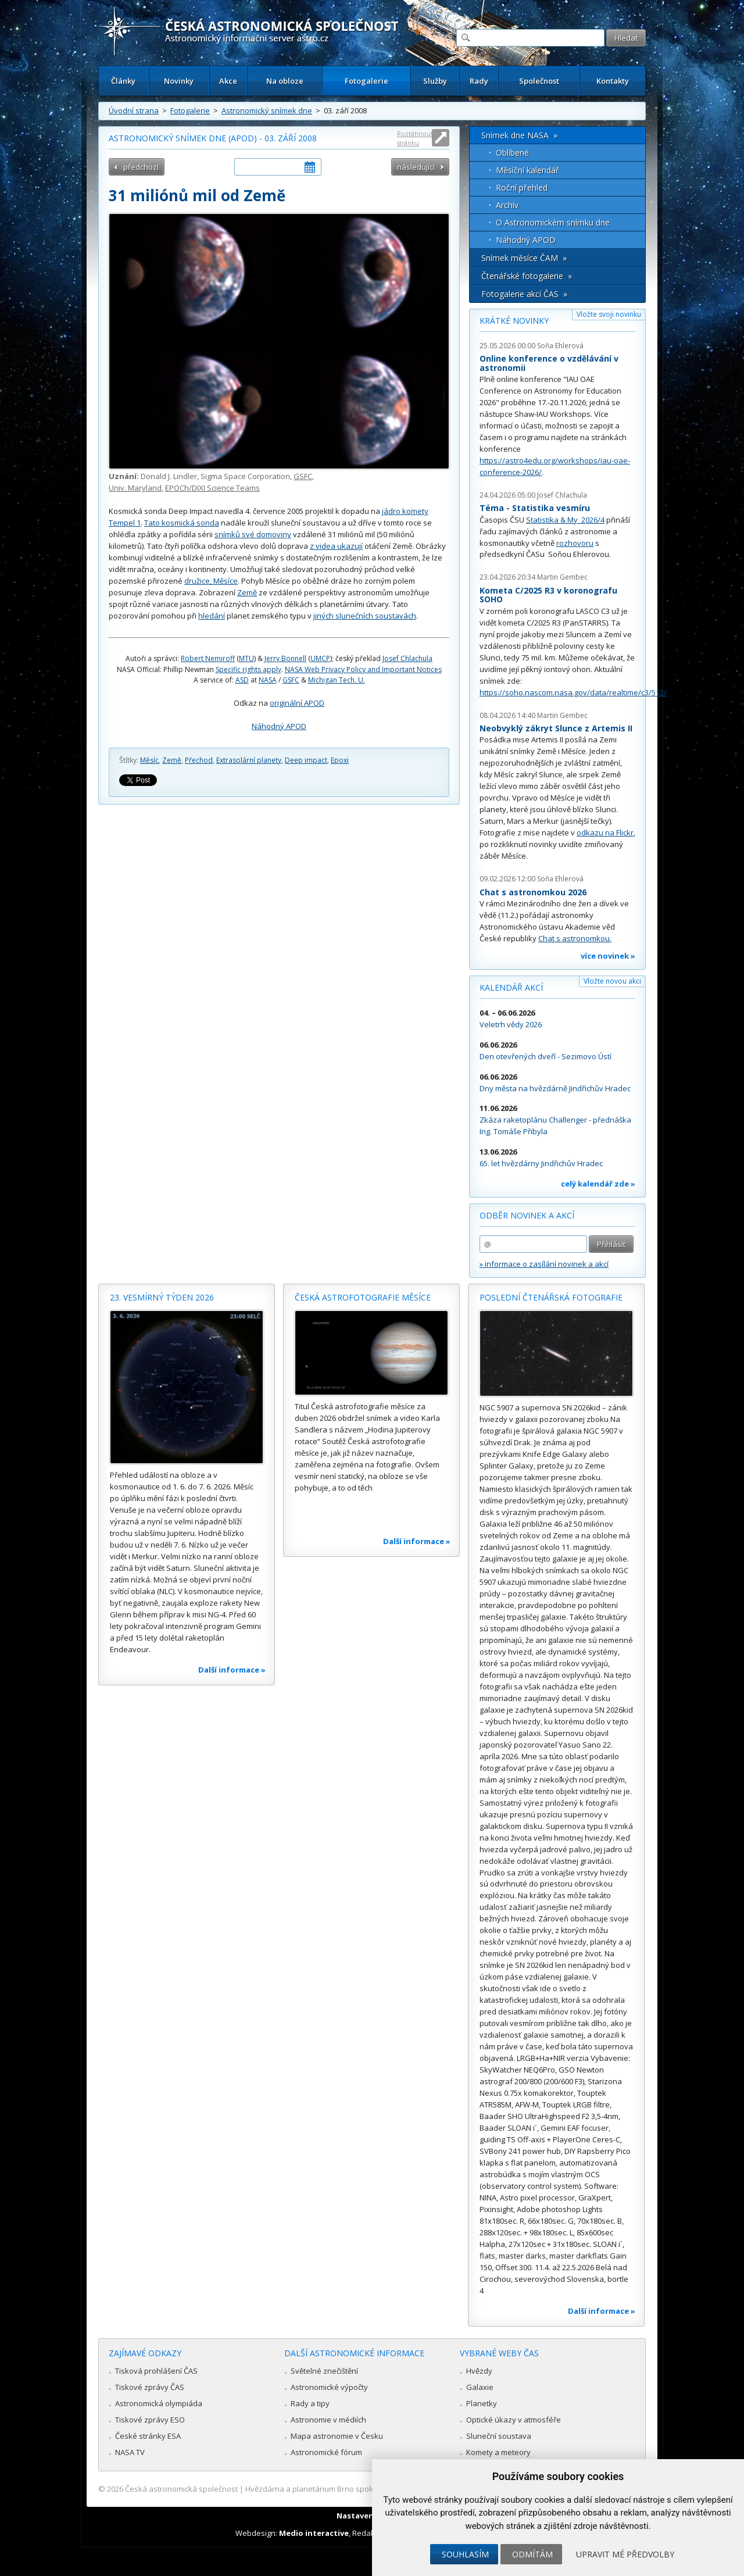 The width and height of the screenshot is (744, 2576). I want to click on Novinky, so click(179, 81).